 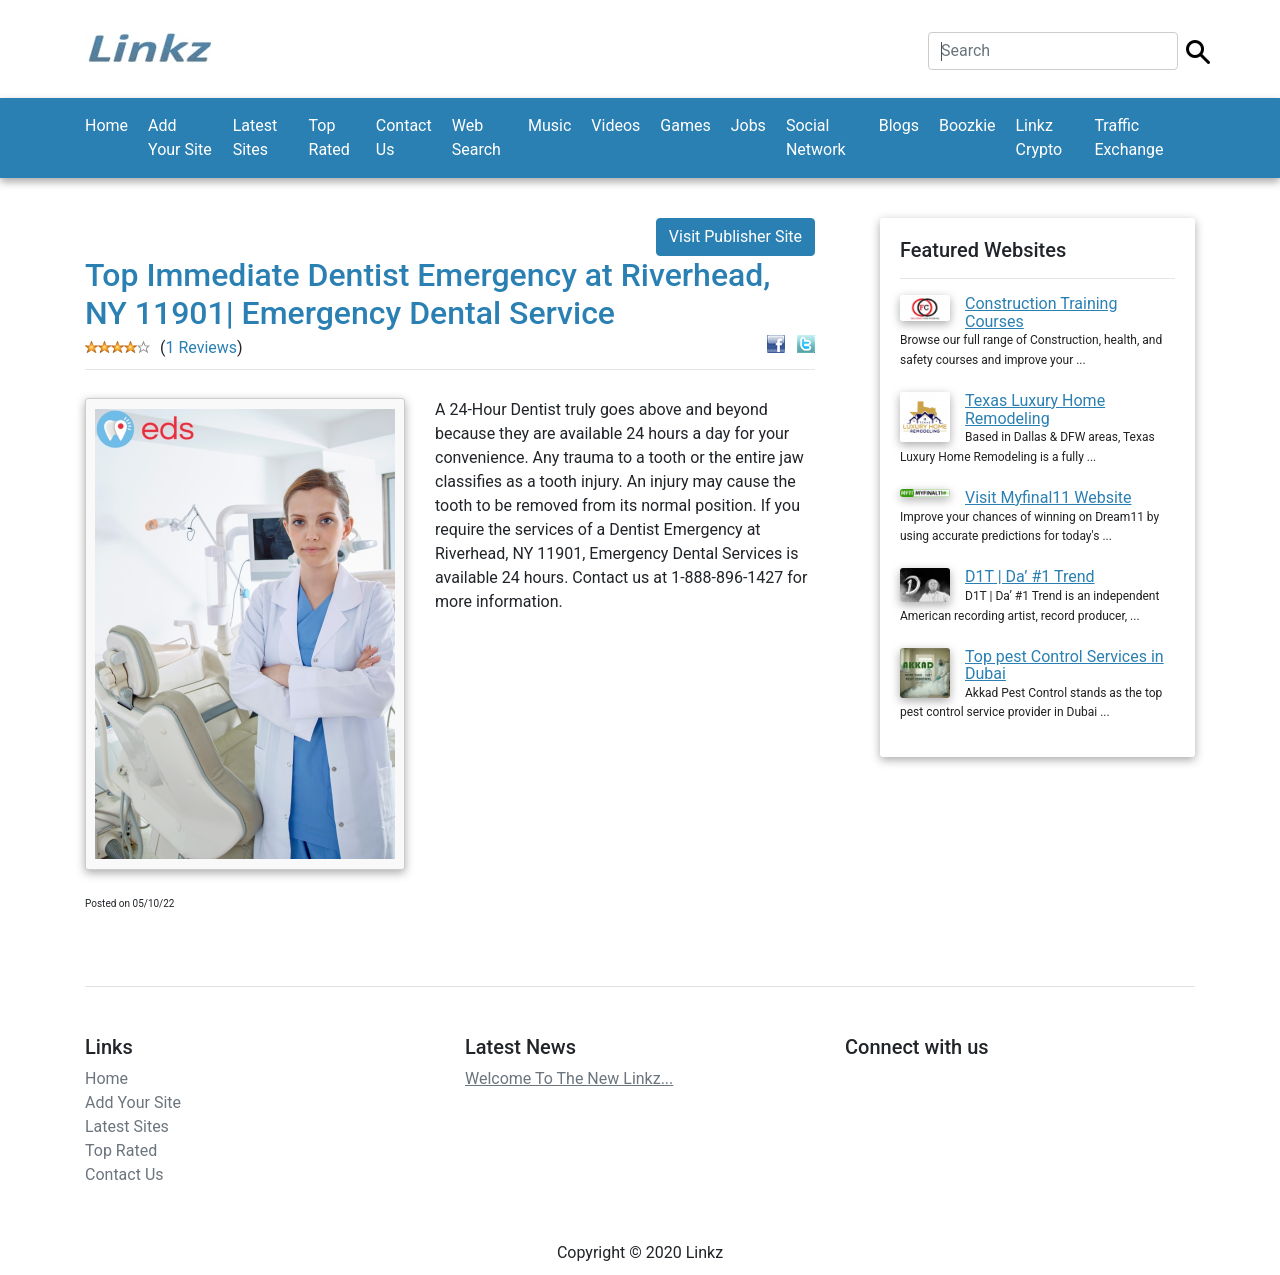 I want to click on Blogs, so click(x=899, y=125).